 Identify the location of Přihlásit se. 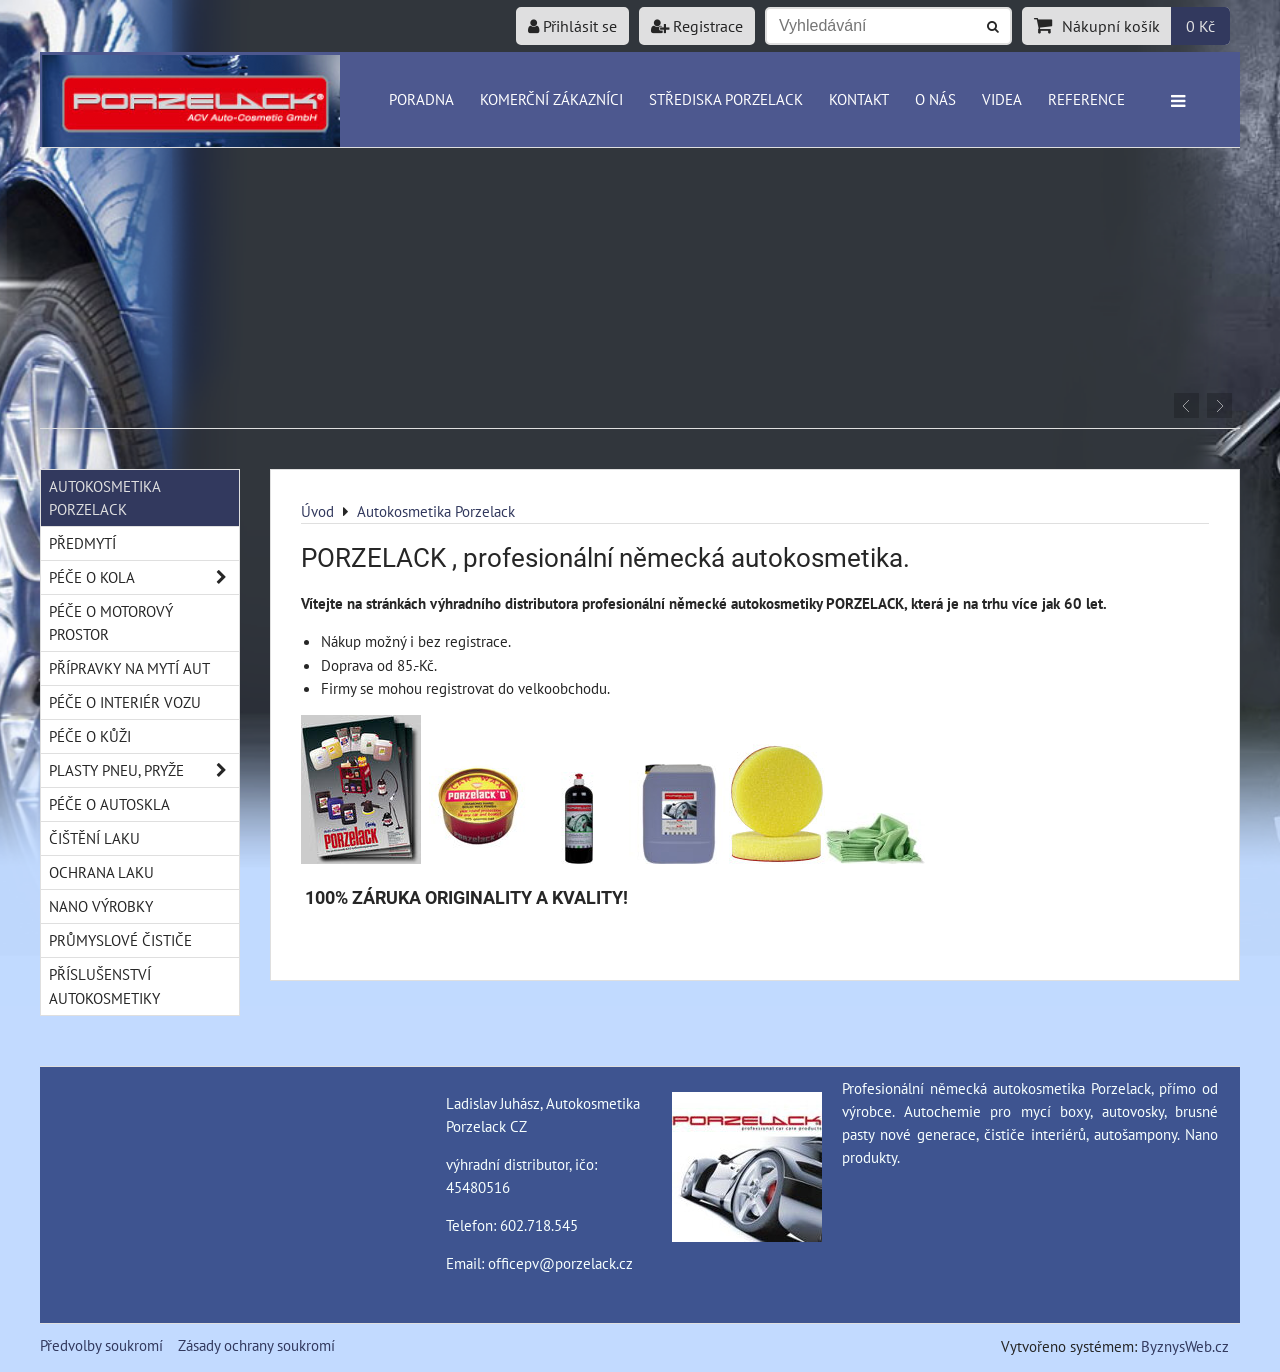
(572, 26).